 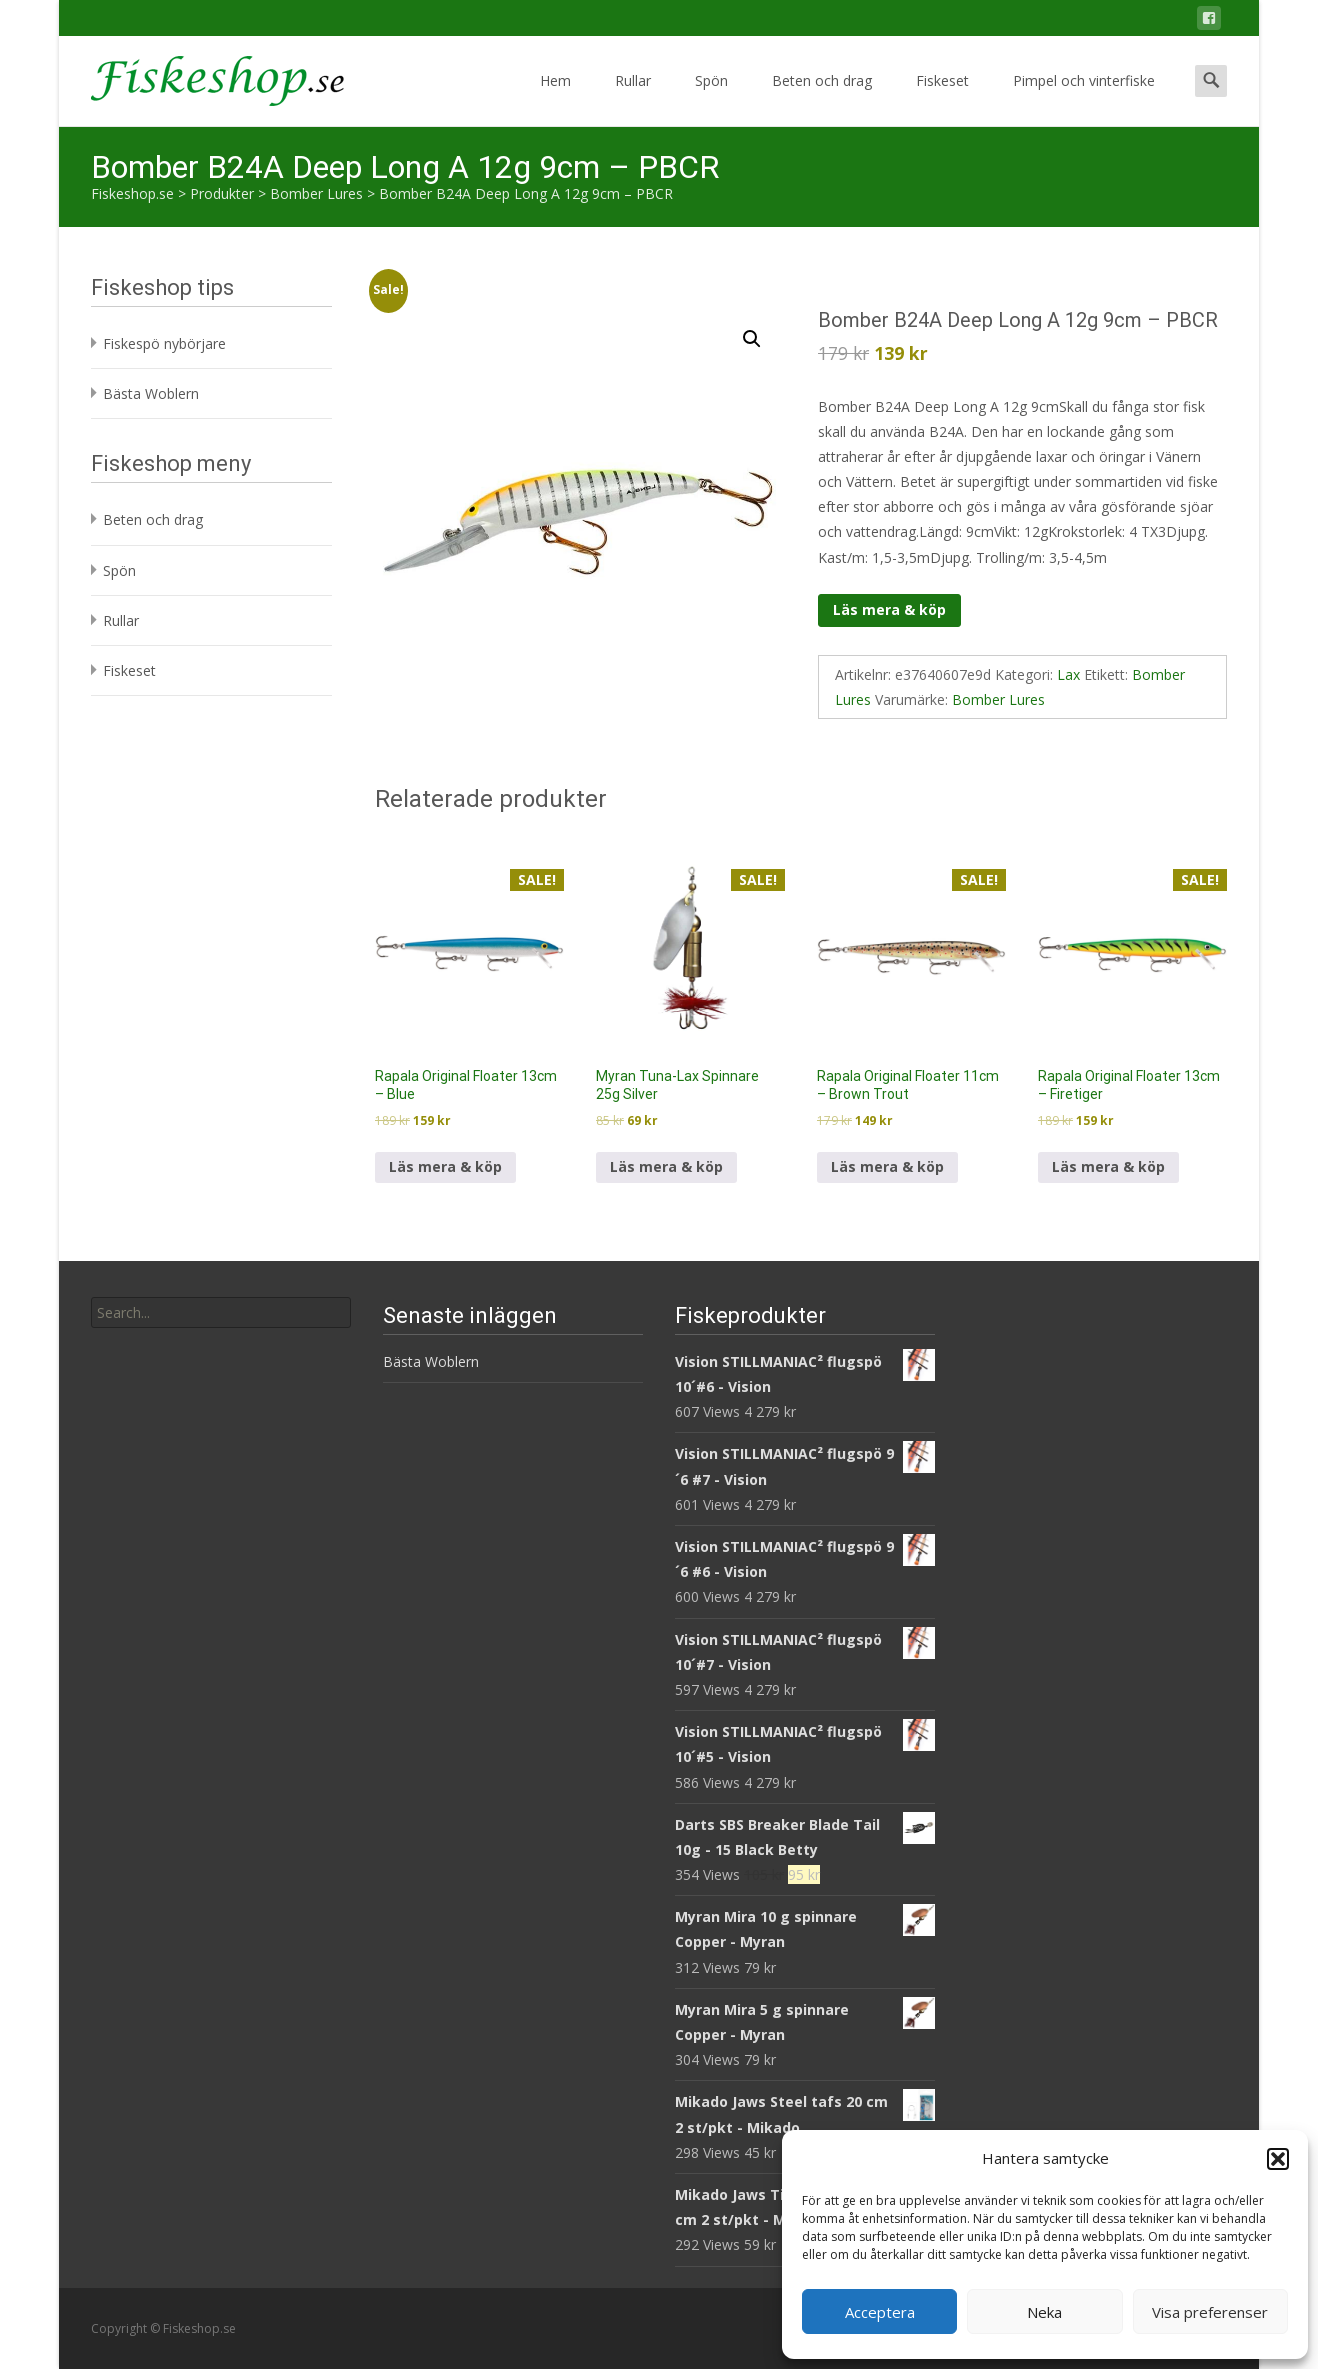 What do you see at coordinates (555, 98) in the screenshot?
I see `Hem` at bounding box center [555, 98].